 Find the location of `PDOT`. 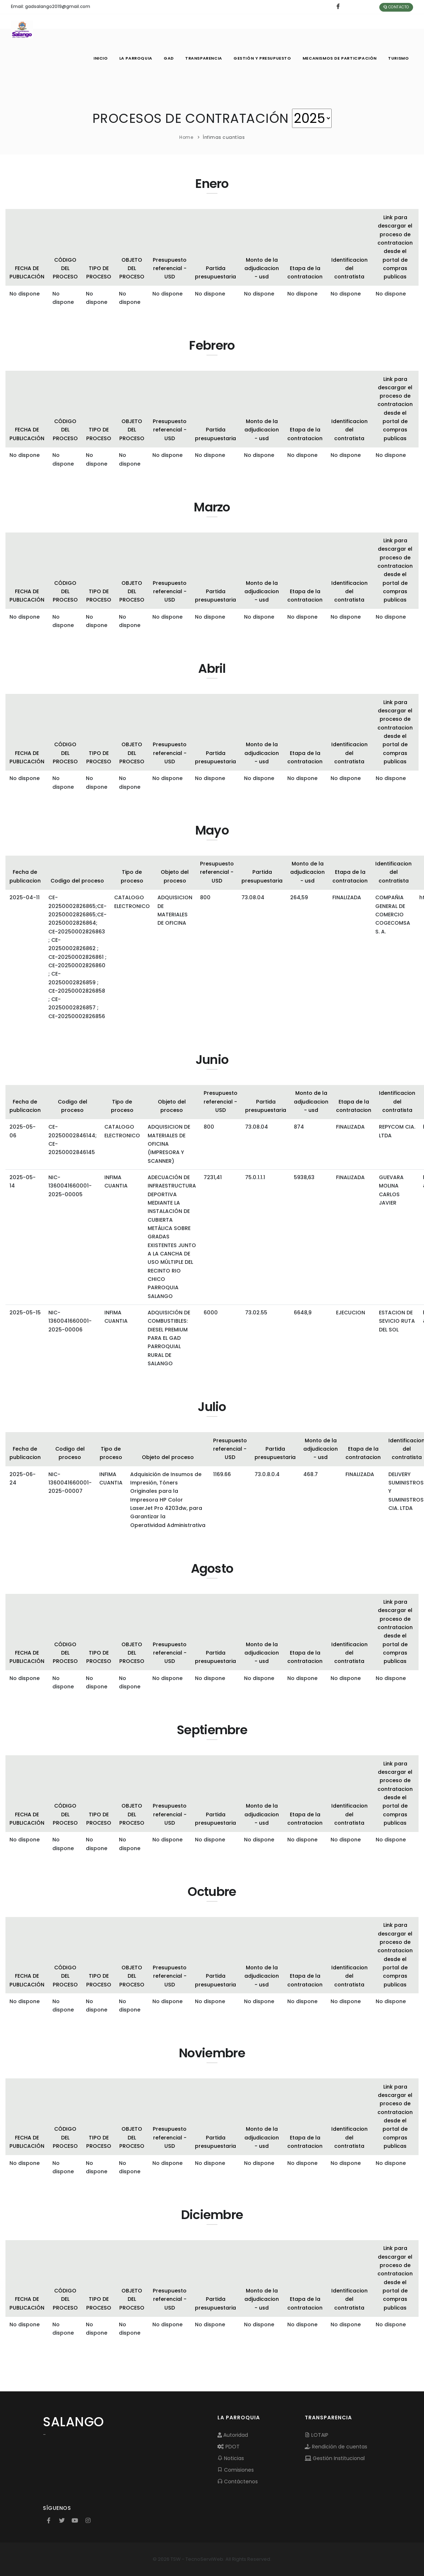

PDOT is located at coordinates (228, 2446).